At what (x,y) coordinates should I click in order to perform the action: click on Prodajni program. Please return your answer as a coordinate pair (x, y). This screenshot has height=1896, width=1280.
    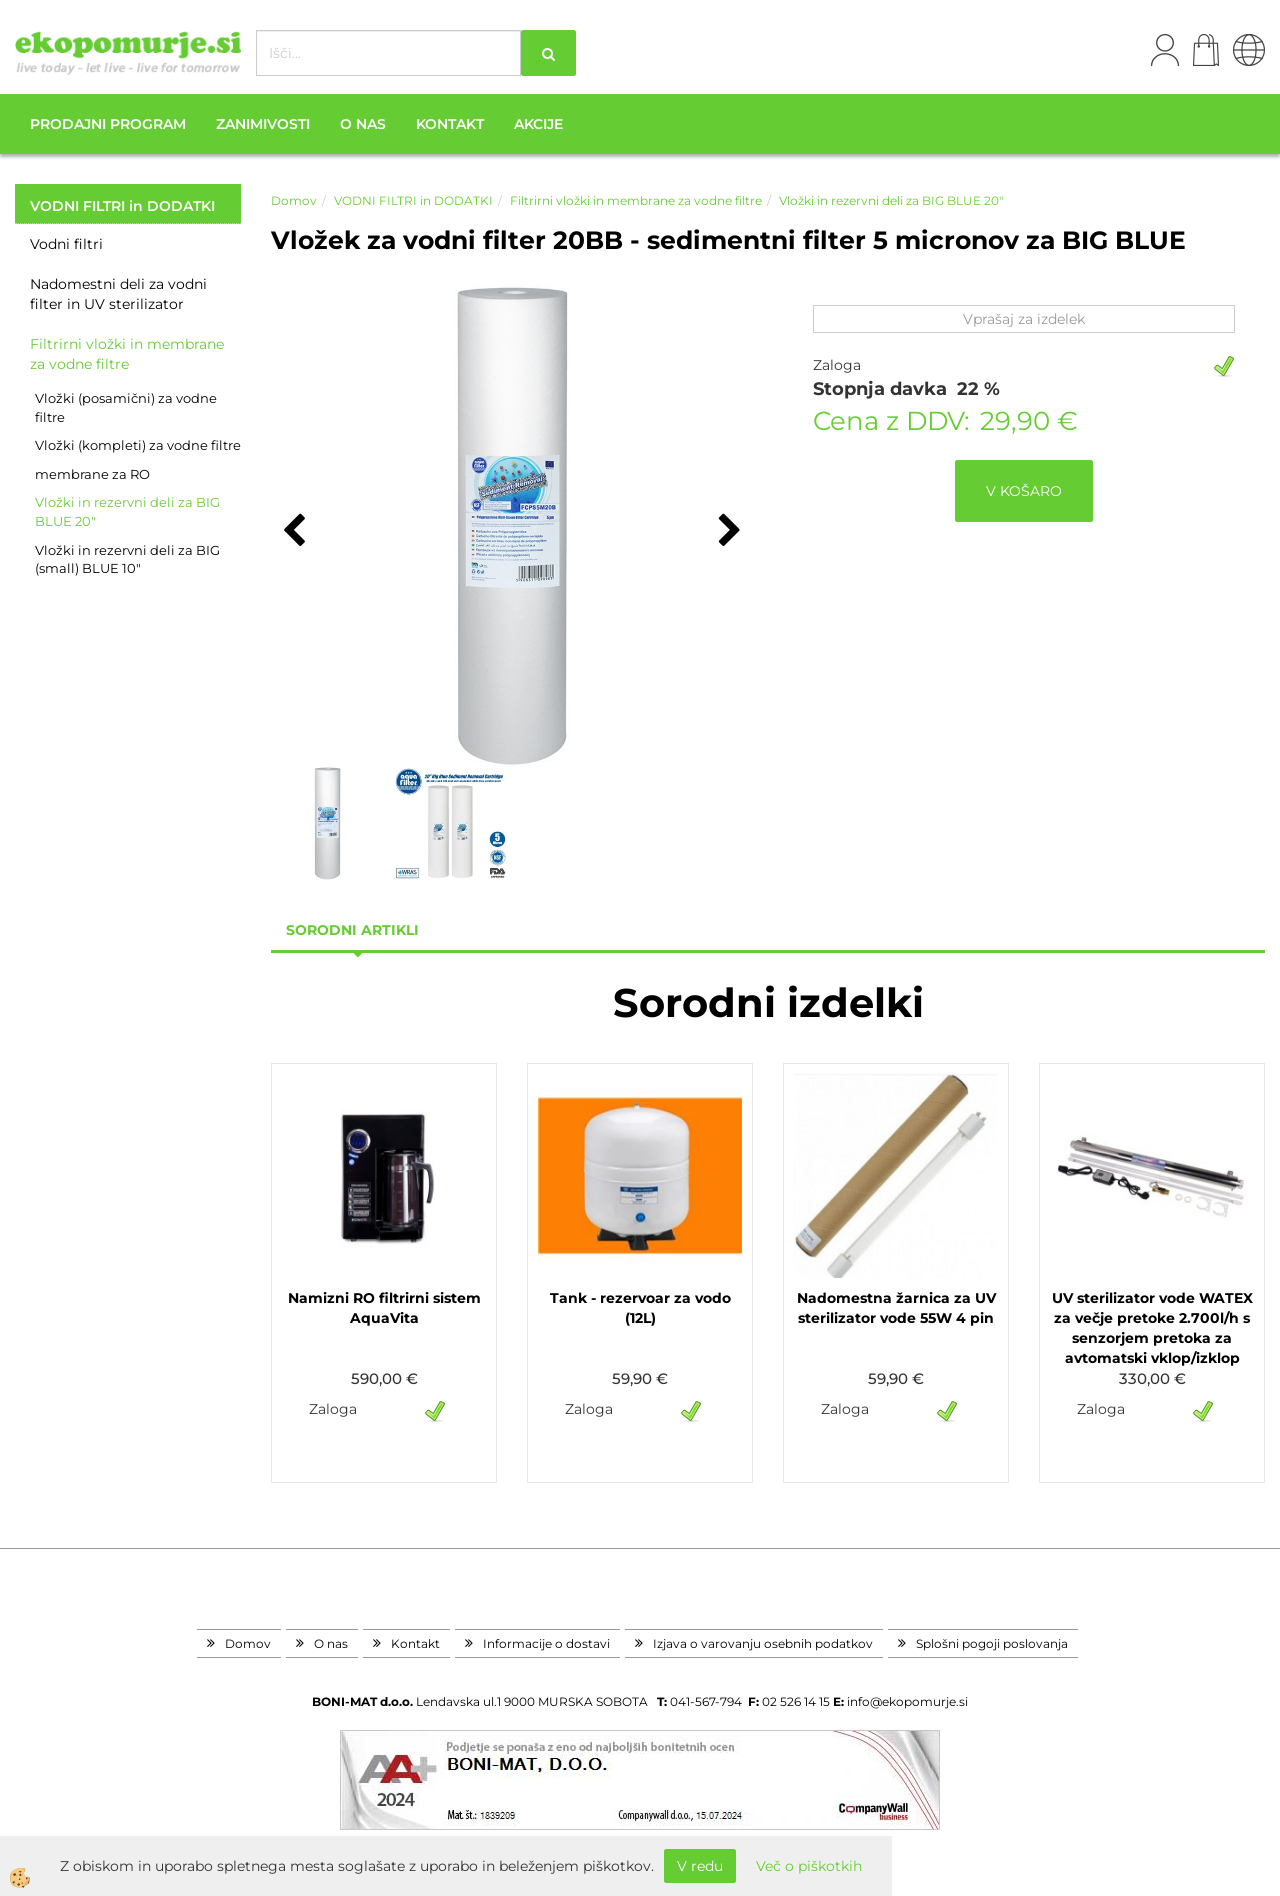
    Looking at the image, I should click on (108, 124).